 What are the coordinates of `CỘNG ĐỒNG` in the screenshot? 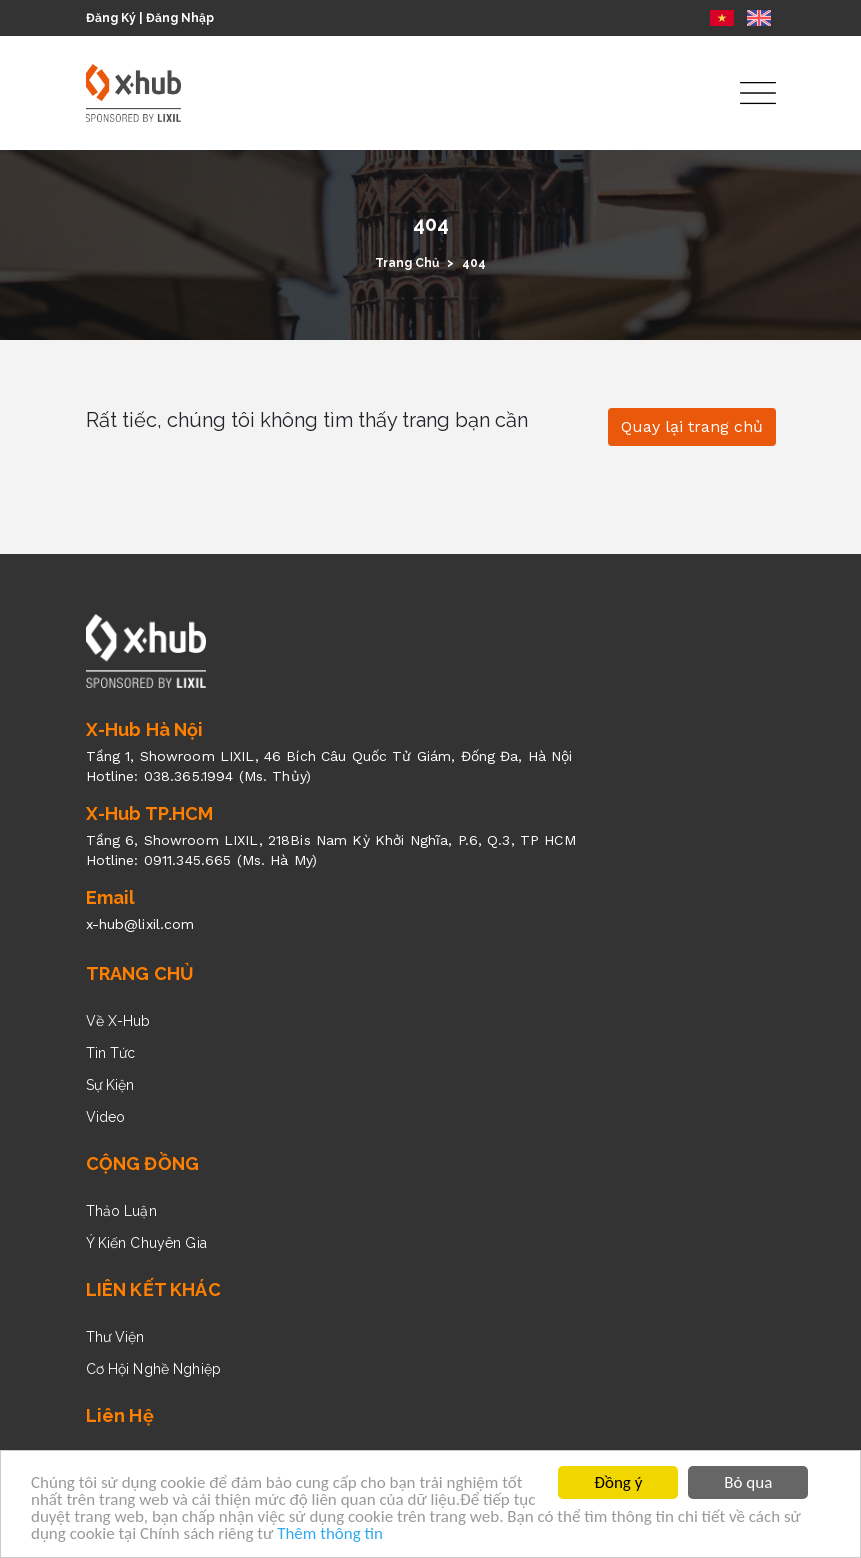 It's located at (143, 1163).